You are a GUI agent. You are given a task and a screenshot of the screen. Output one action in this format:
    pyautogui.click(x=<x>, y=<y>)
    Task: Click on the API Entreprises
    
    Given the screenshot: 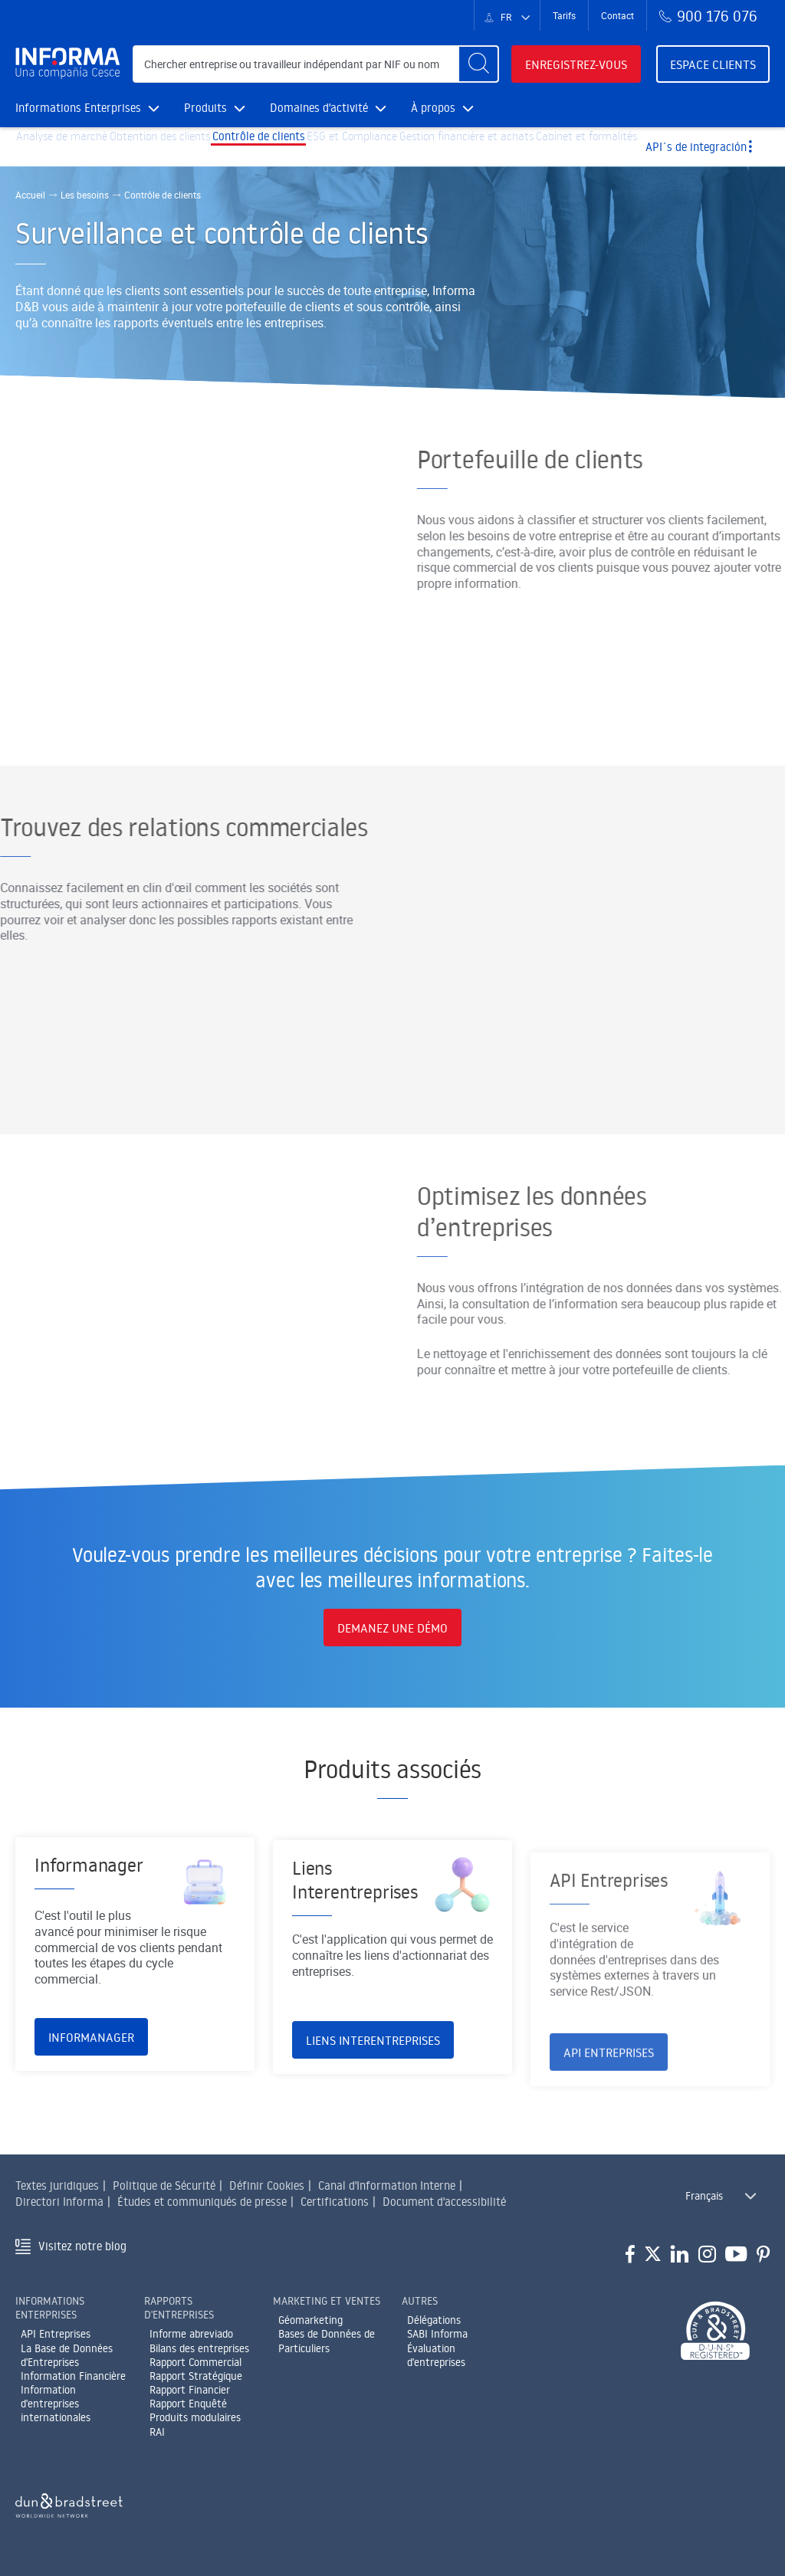 What is the action you would take?
    pyautogui.click(x=55, y=2334)
    